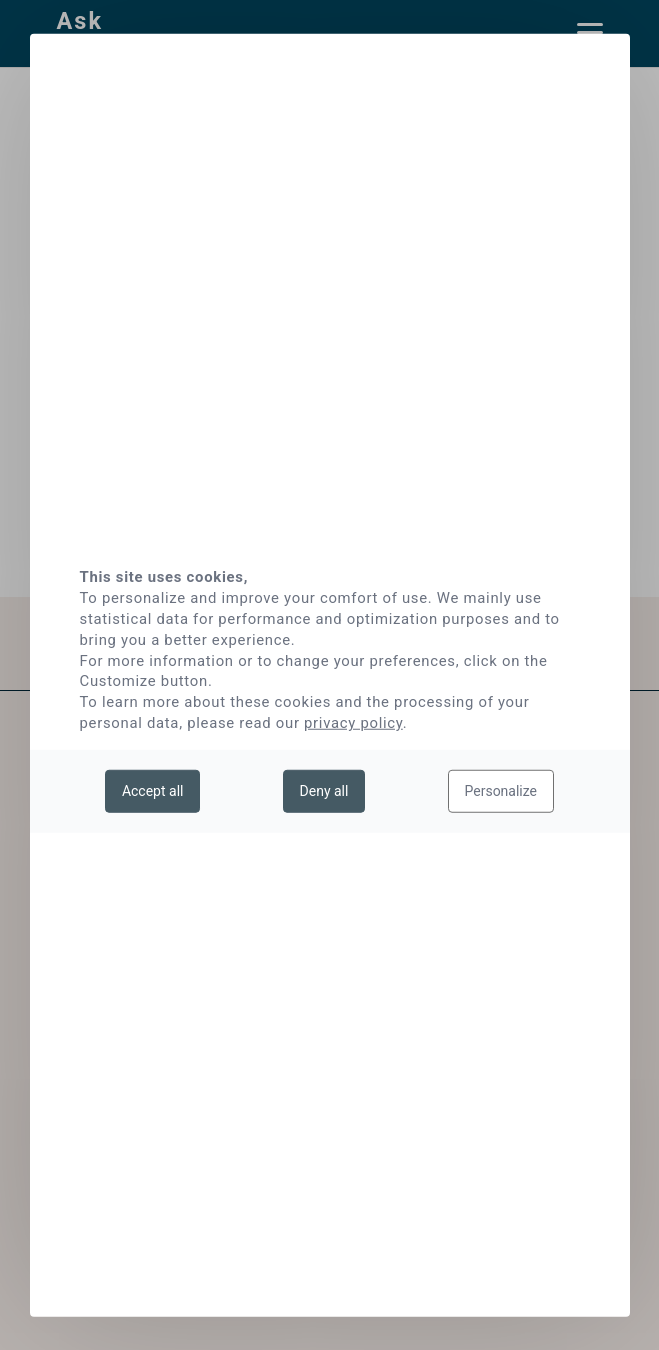 This screenshot has height=1350, width=659. I want to click on privacy policy, so click(353, 723).